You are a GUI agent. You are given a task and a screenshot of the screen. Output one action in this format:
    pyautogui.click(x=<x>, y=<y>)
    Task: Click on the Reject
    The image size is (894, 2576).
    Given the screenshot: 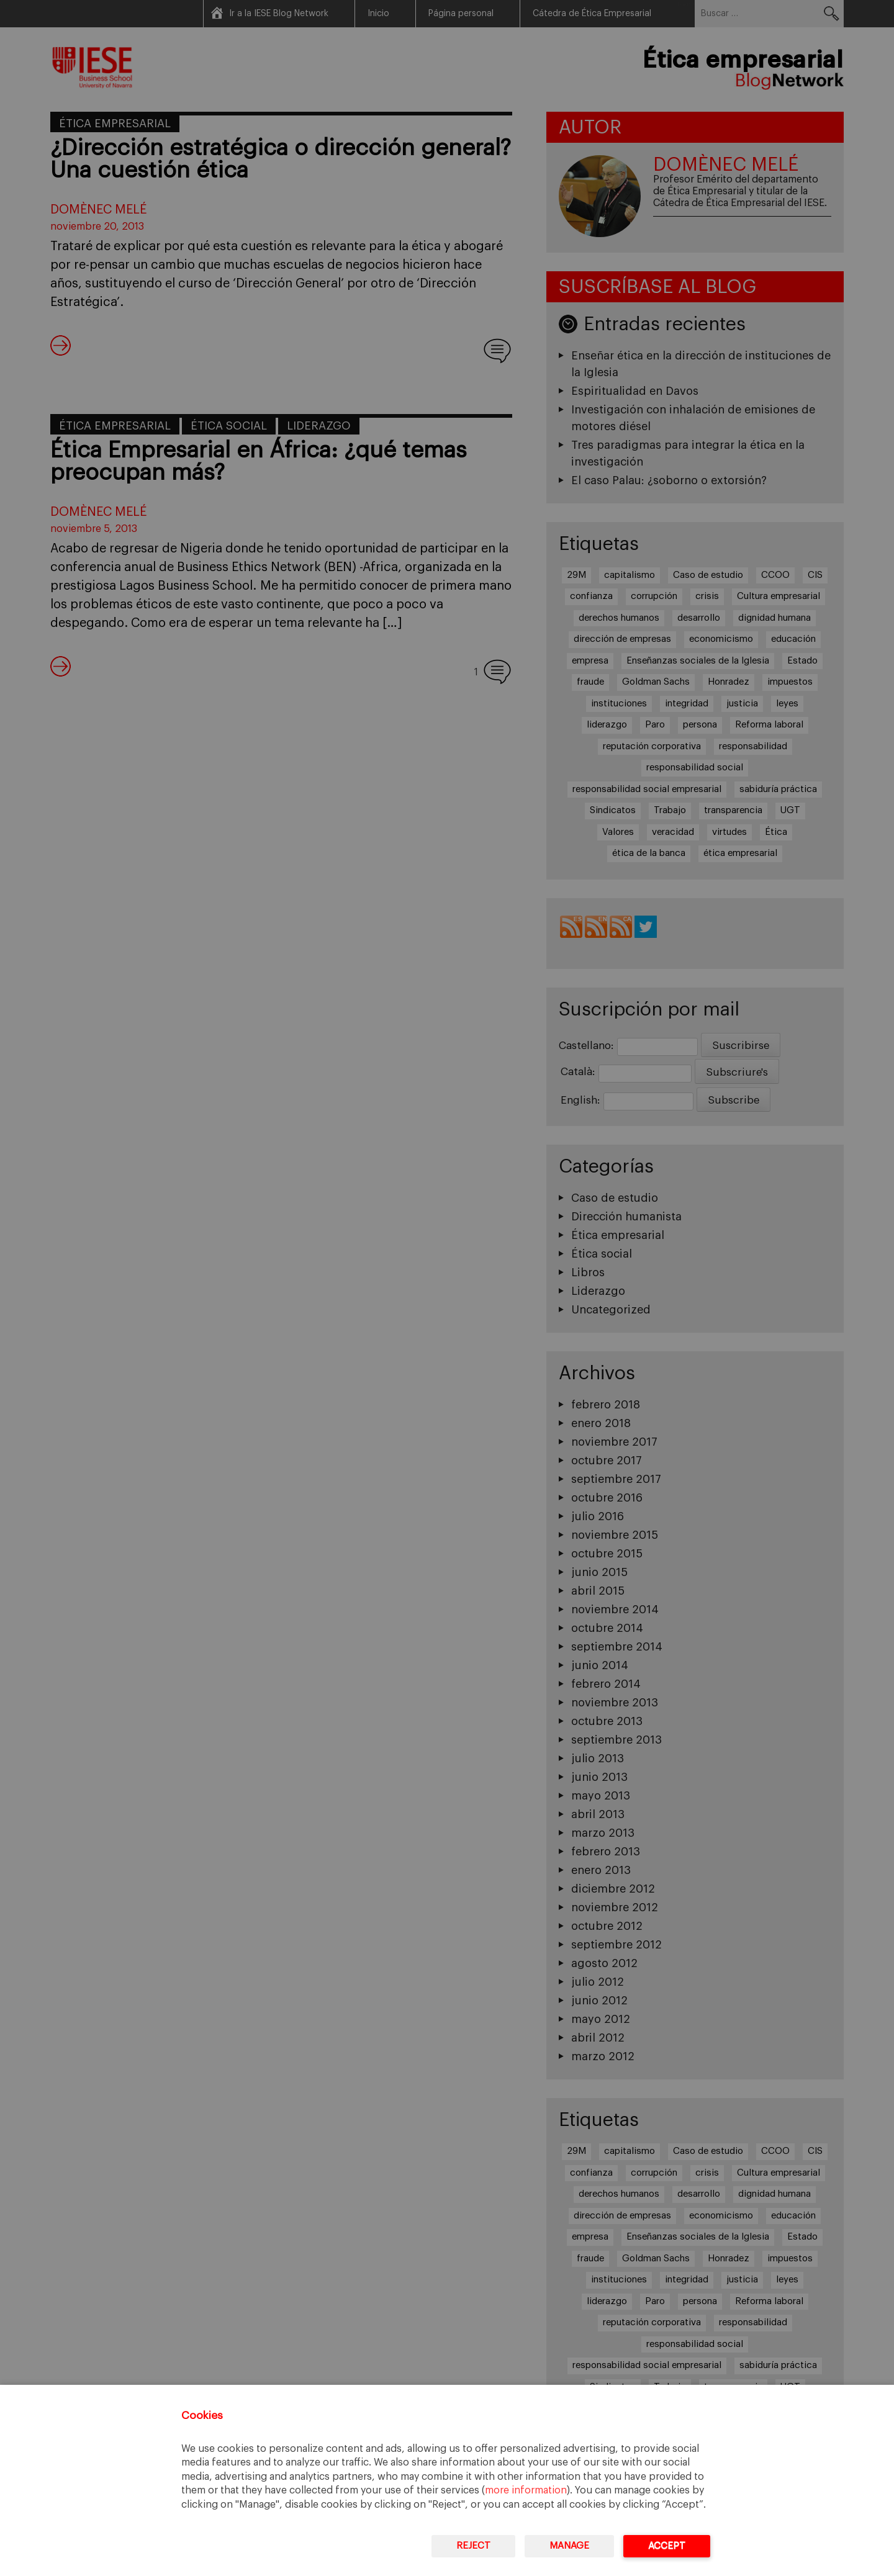 What is the action you would take?
    pyautogui.click(x=473, y=2546)
    